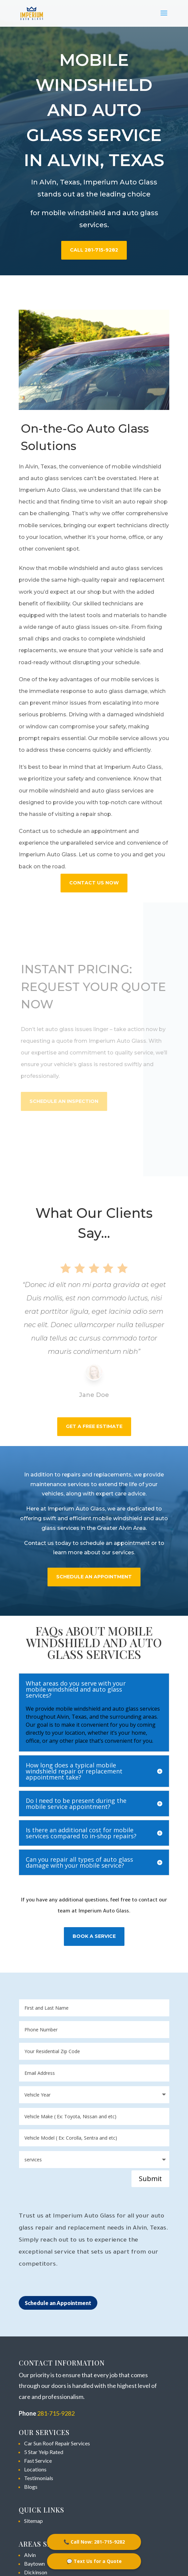 The image size is (188, 2576). Describe the element at coordinates (94, 2542) in the screenshot. I see `📞 Call Now: 281-715-9282` at that location.